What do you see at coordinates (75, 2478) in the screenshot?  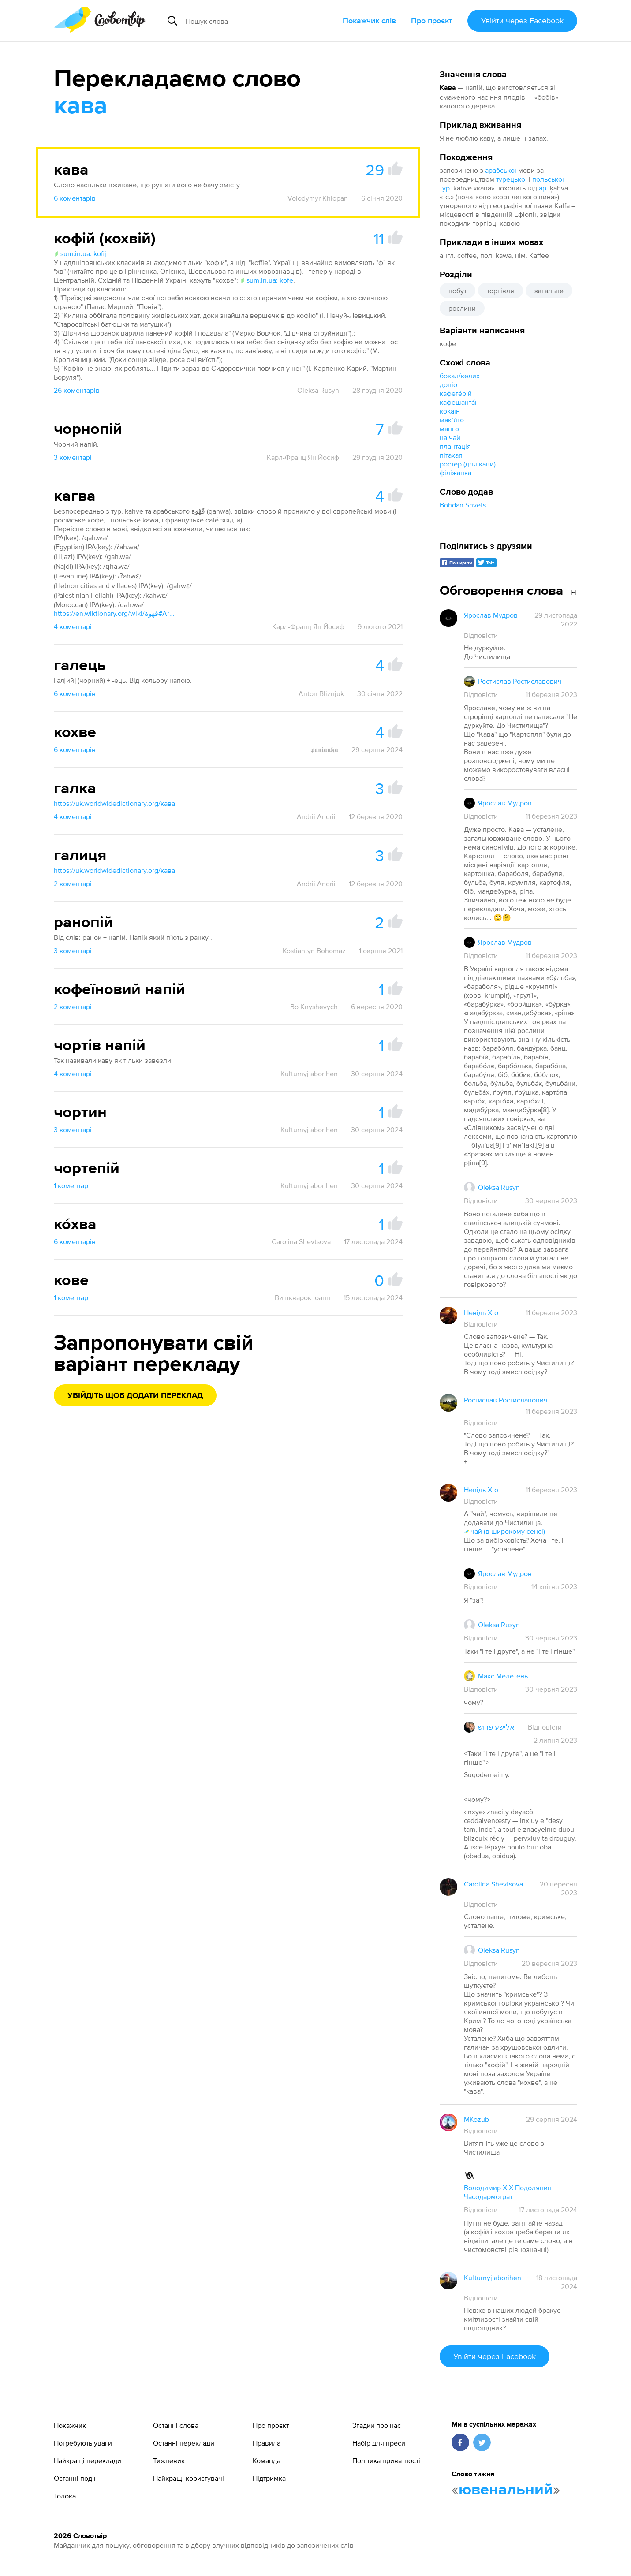 I see `Останні події` at bounding box center [75, 2478].